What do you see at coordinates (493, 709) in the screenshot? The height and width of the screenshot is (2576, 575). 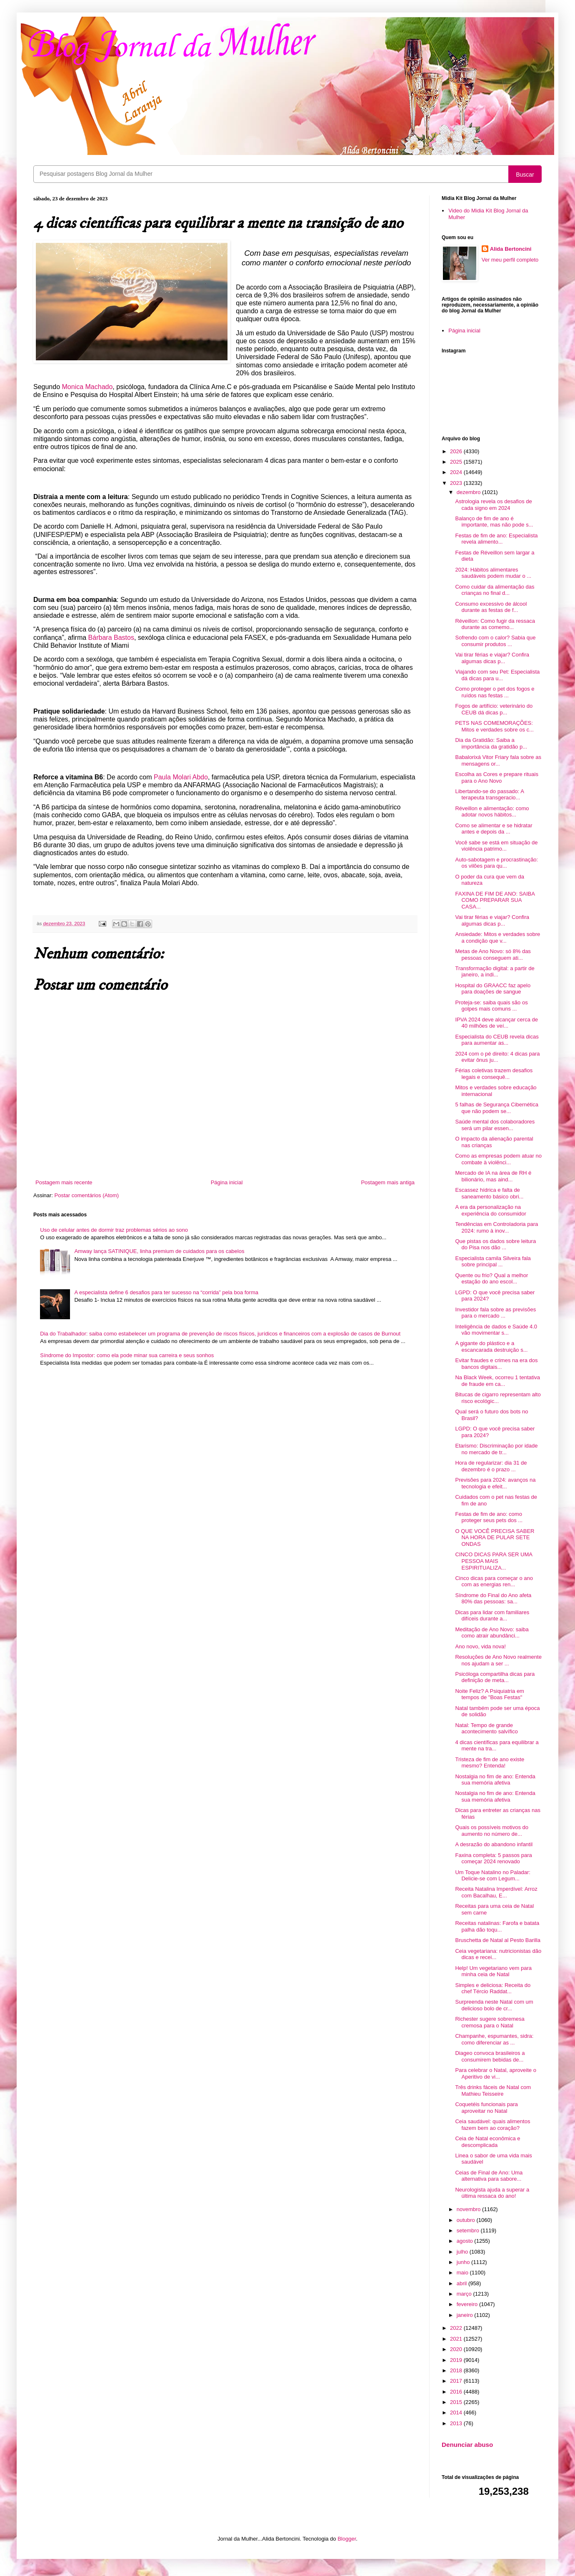 I see `Fogos de artifício: veterinário do CEUB dá dicas p...` at bounding box center [493, 709].